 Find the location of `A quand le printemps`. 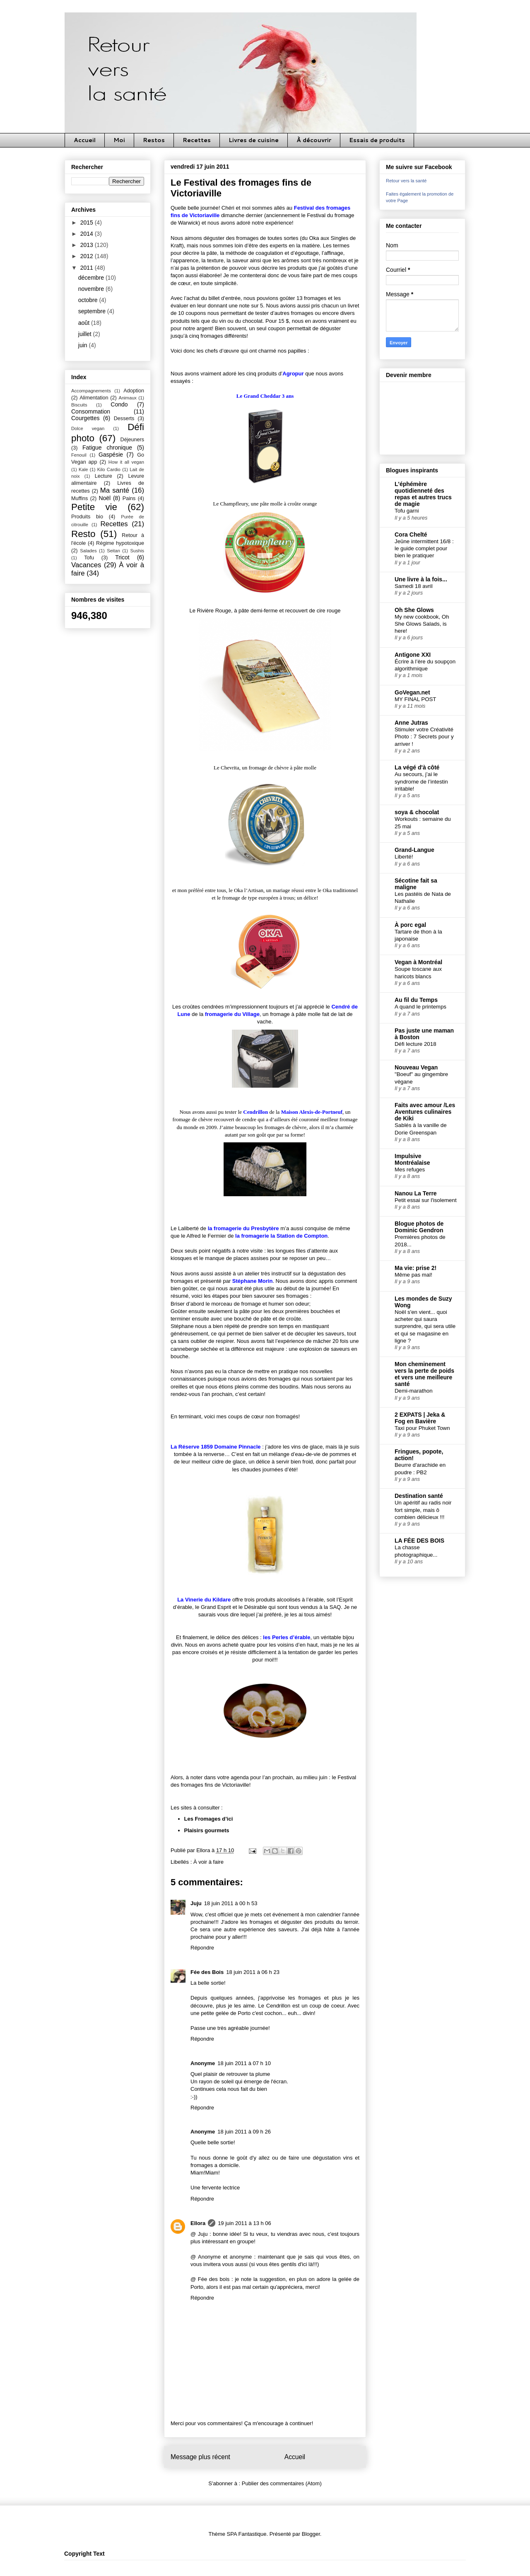

A quand le printemps is located at coordinates (420, 1007).